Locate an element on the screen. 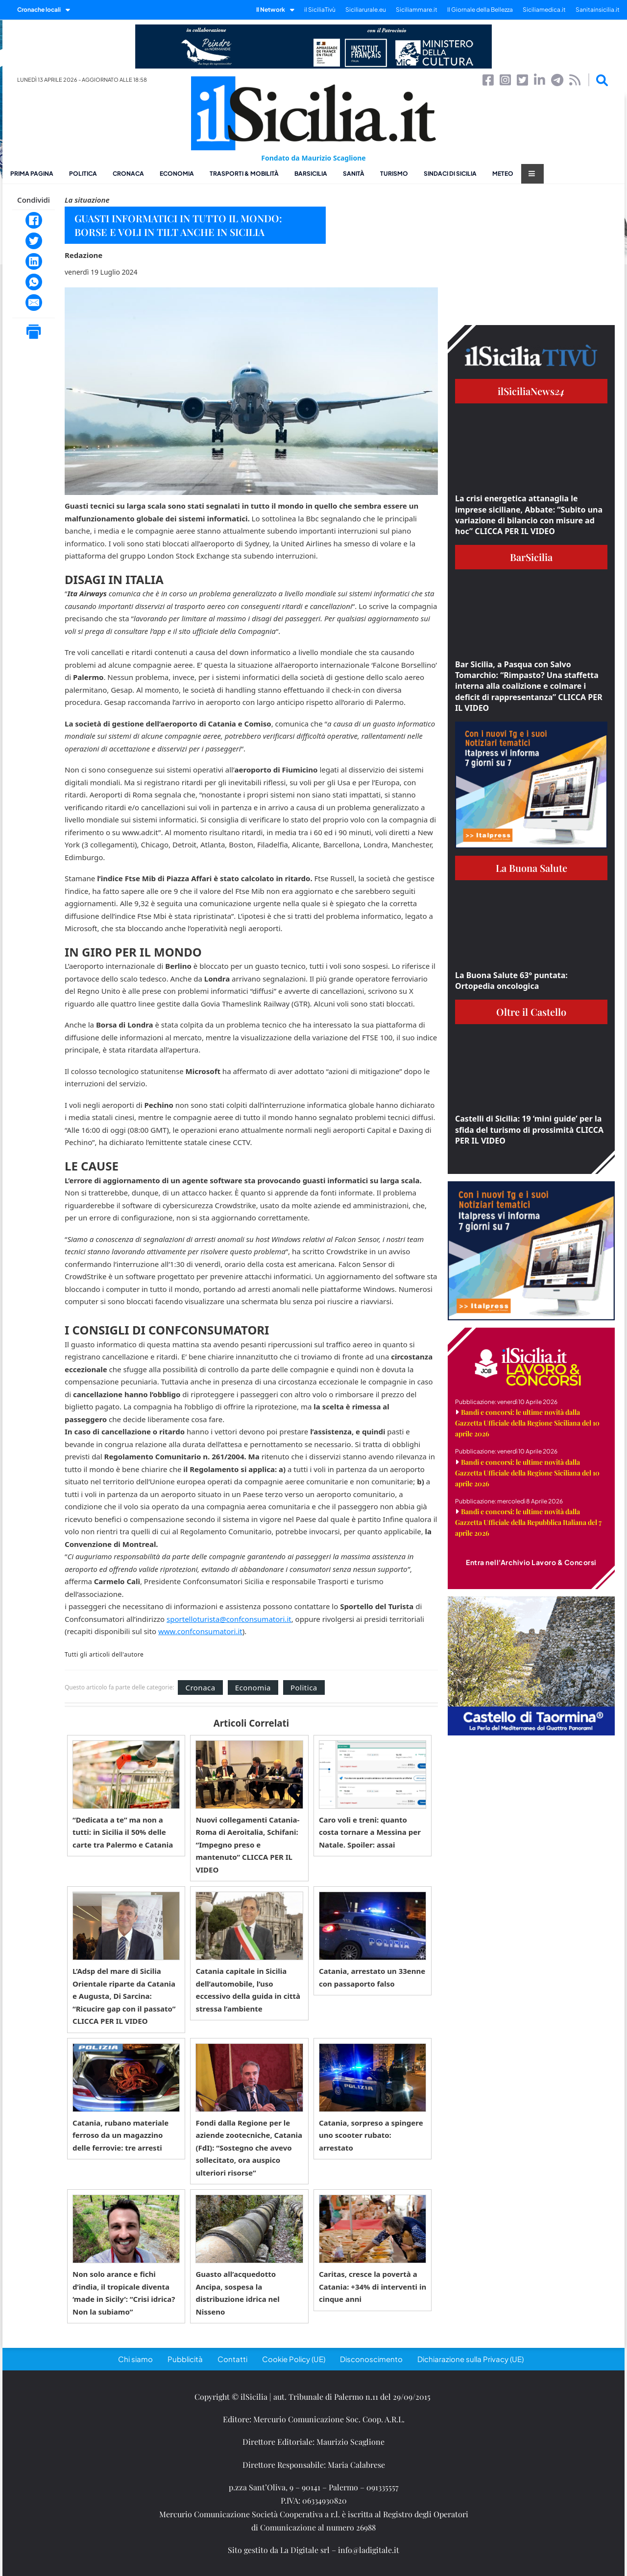  Sindaci di Sicilia is located at coordinates (450, 173).